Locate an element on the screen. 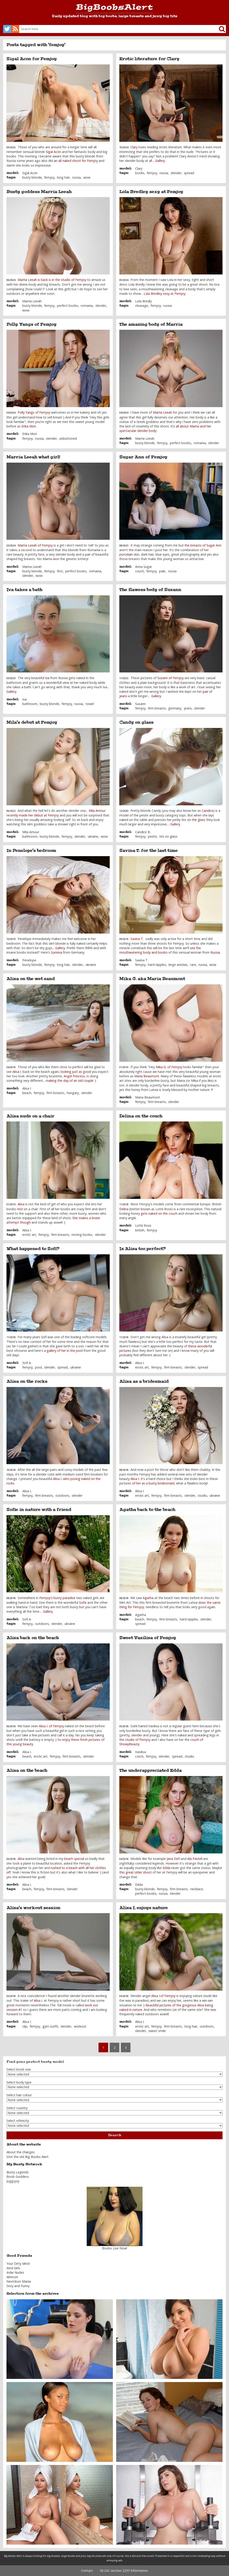 The height and width of the screenshot is (2576, 229). sweet smile is located at coordinates (157, 2031).